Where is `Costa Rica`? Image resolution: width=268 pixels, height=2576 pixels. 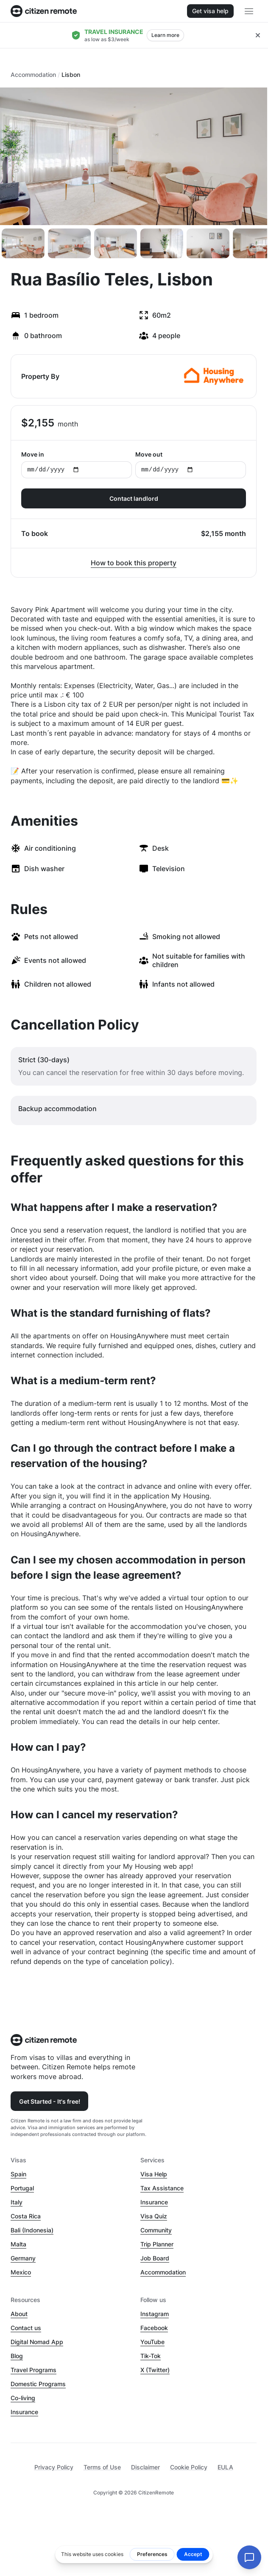
Costa Rica is located at coordinates (26, 2216).